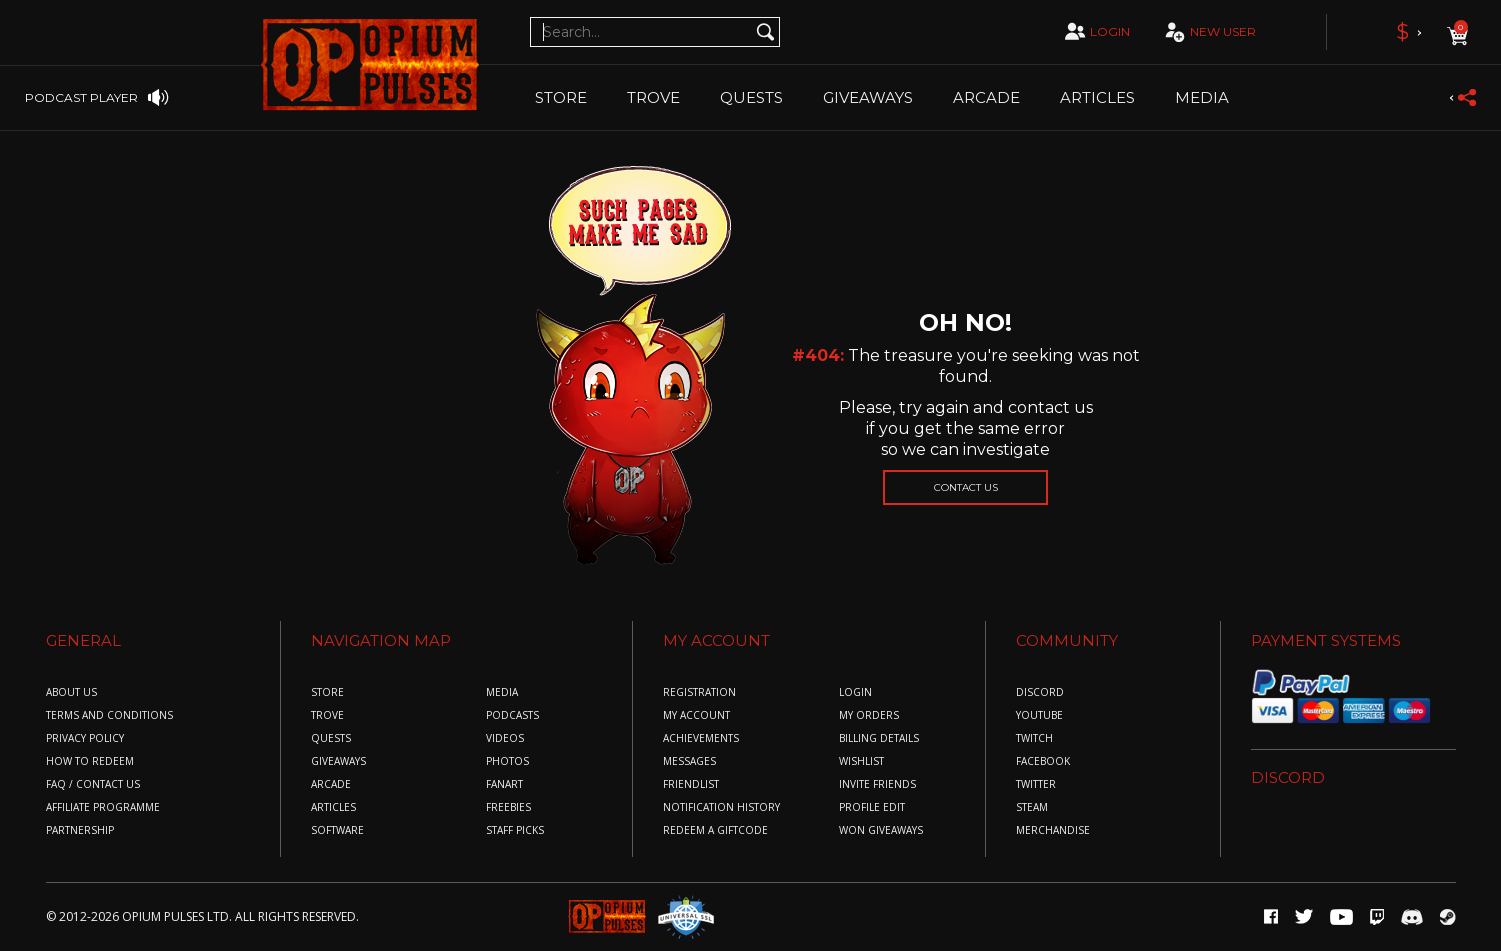  What do you see at coordinates (1032, 807) in the screenshot?
I see `steam` at bounding box center [1032, 807].